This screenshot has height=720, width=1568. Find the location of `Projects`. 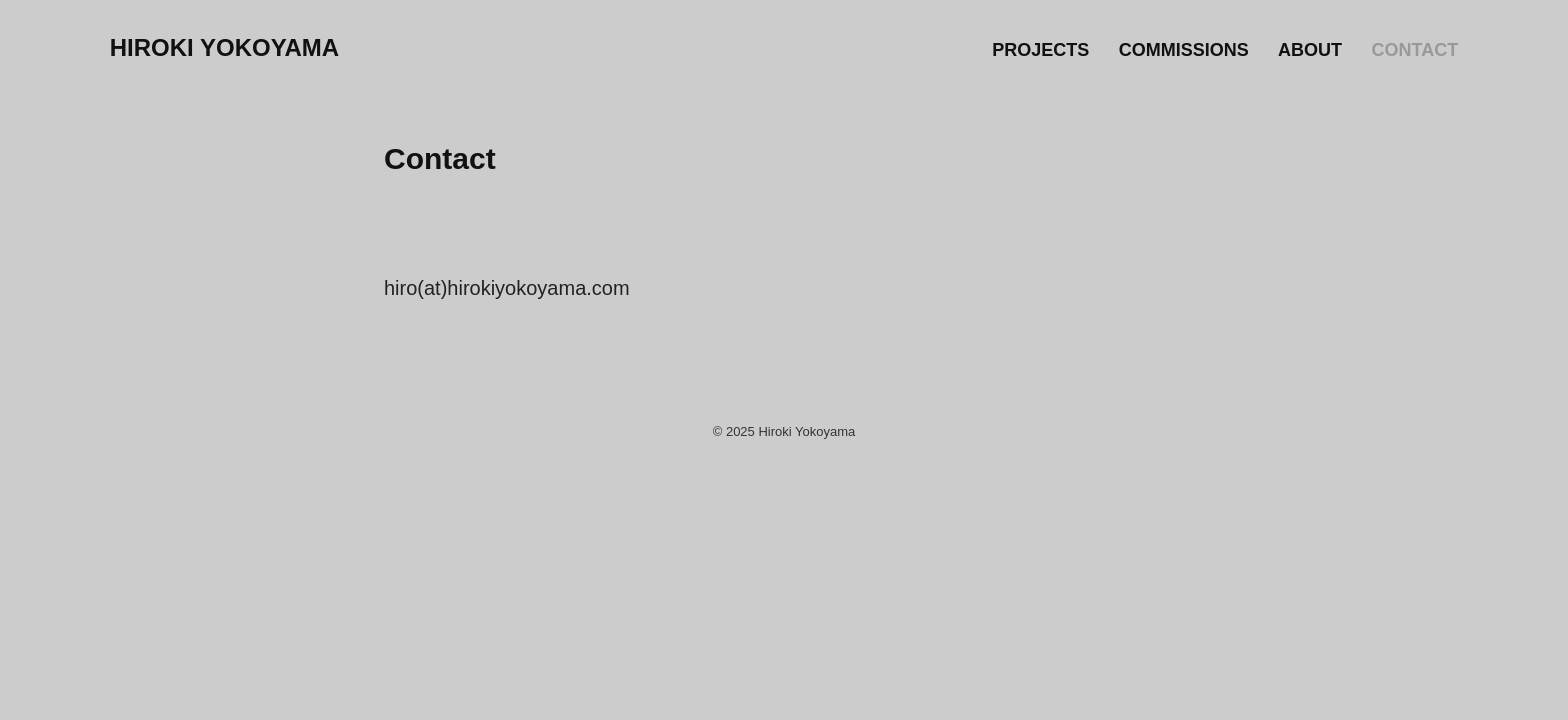

Projects is located at coordinates (1040, 50).